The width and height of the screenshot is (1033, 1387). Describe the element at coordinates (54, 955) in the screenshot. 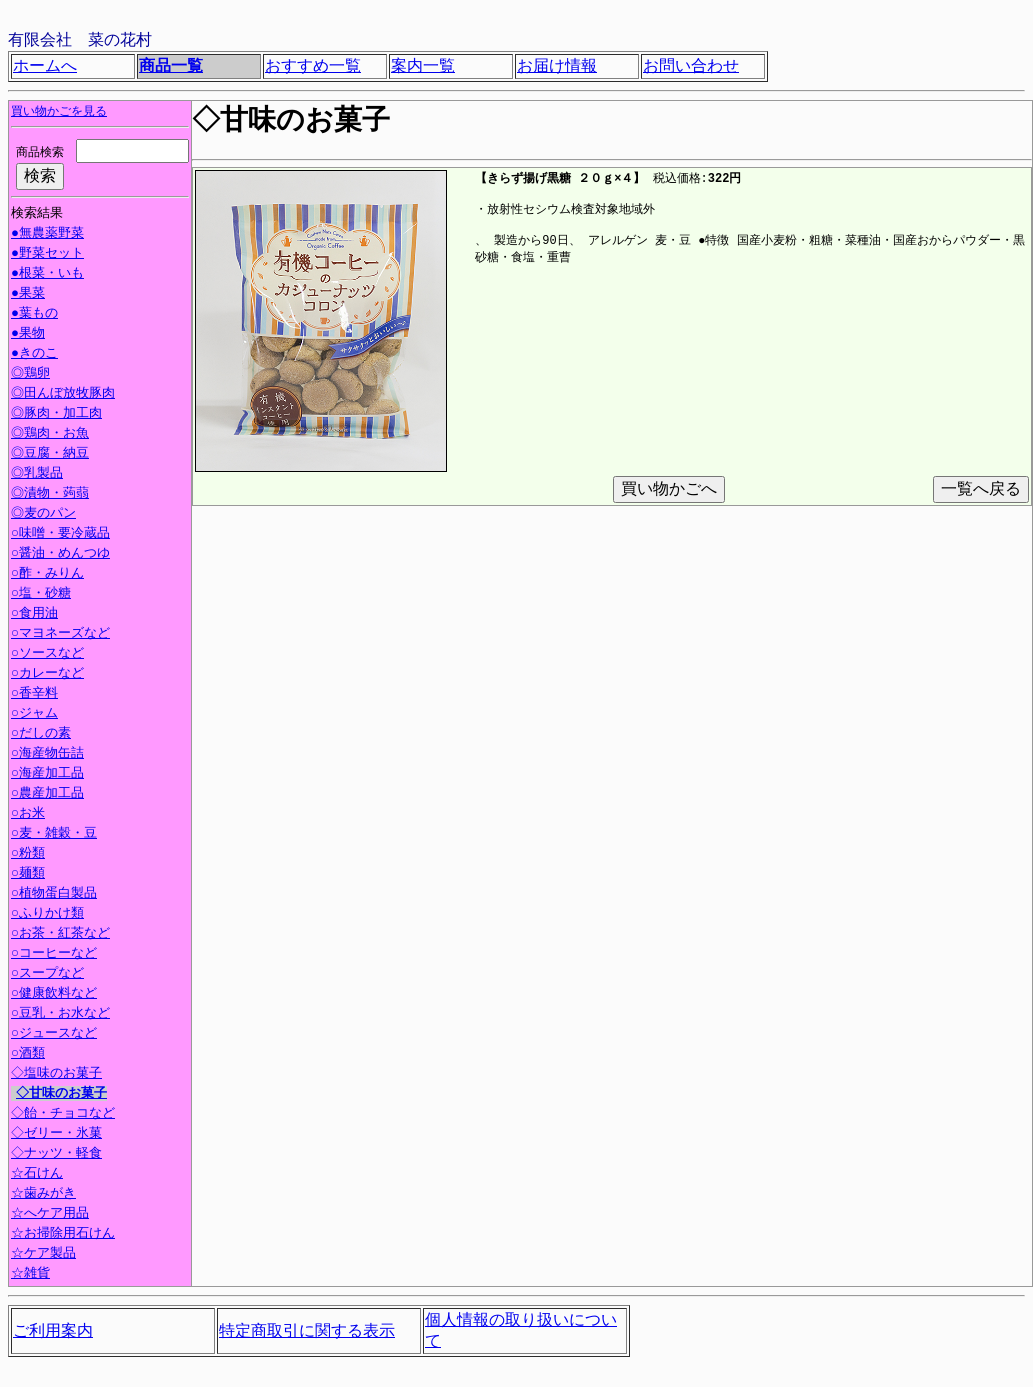

I see `○コーヒーなど` at that location.